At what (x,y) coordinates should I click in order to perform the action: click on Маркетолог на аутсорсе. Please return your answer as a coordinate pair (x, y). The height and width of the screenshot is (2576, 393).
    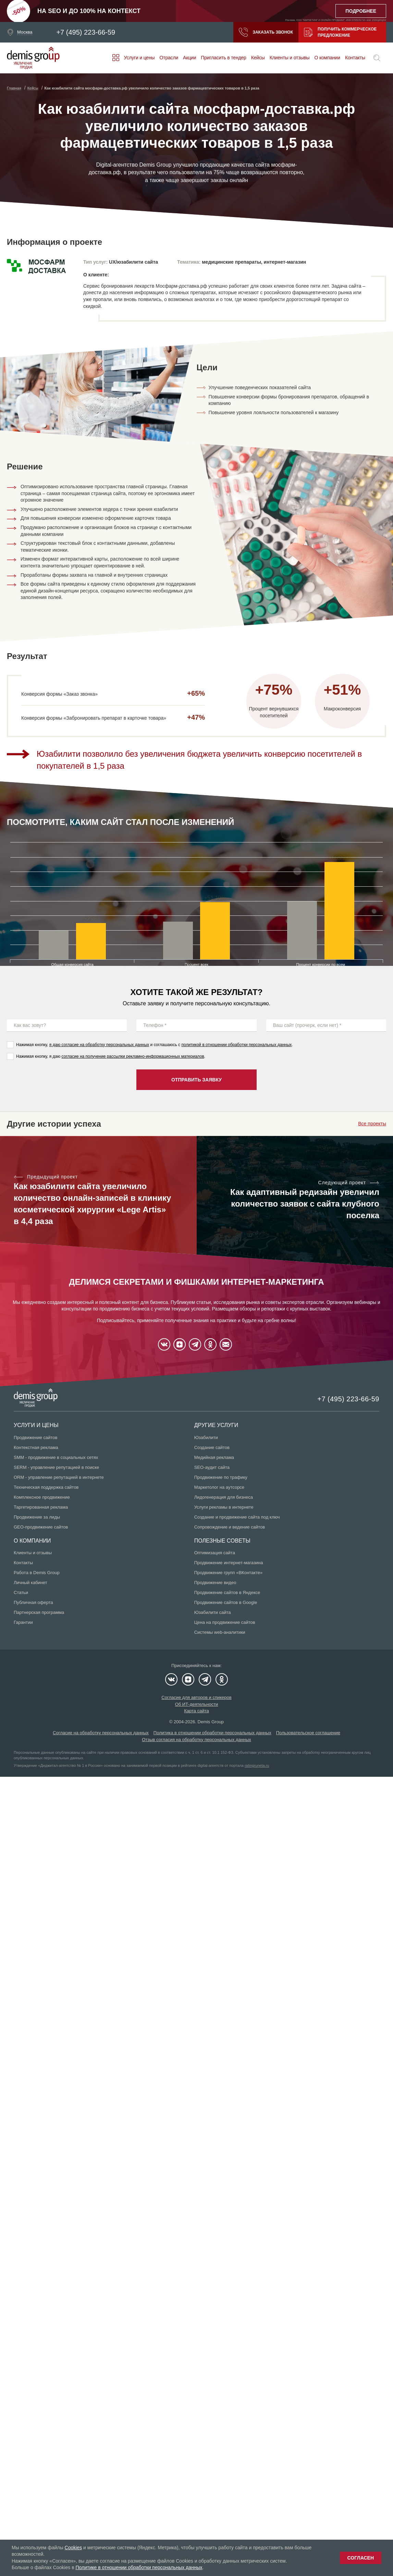
    Looking at the image, I should click on (219, 1487).